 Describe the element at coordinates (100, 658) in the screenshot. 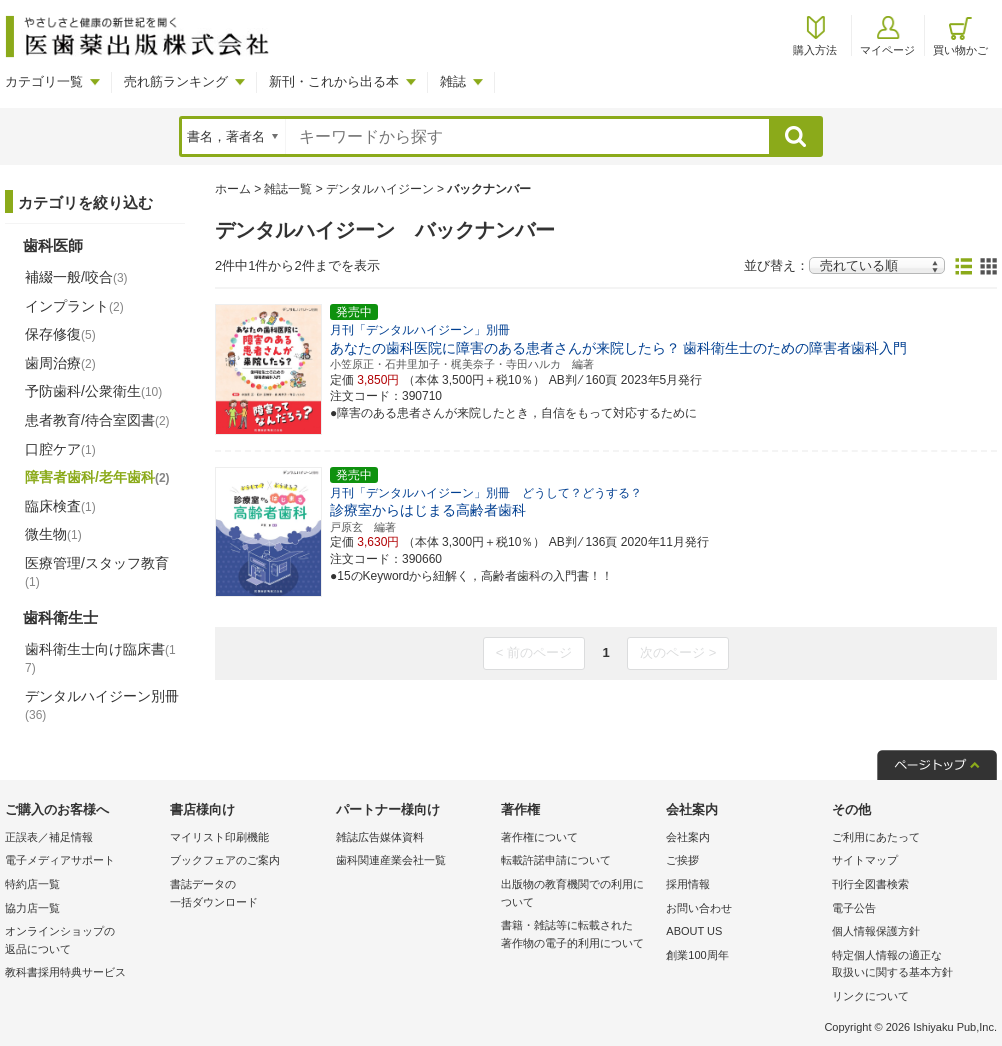

I see `歯科衛生士向け臨床書` at that location.